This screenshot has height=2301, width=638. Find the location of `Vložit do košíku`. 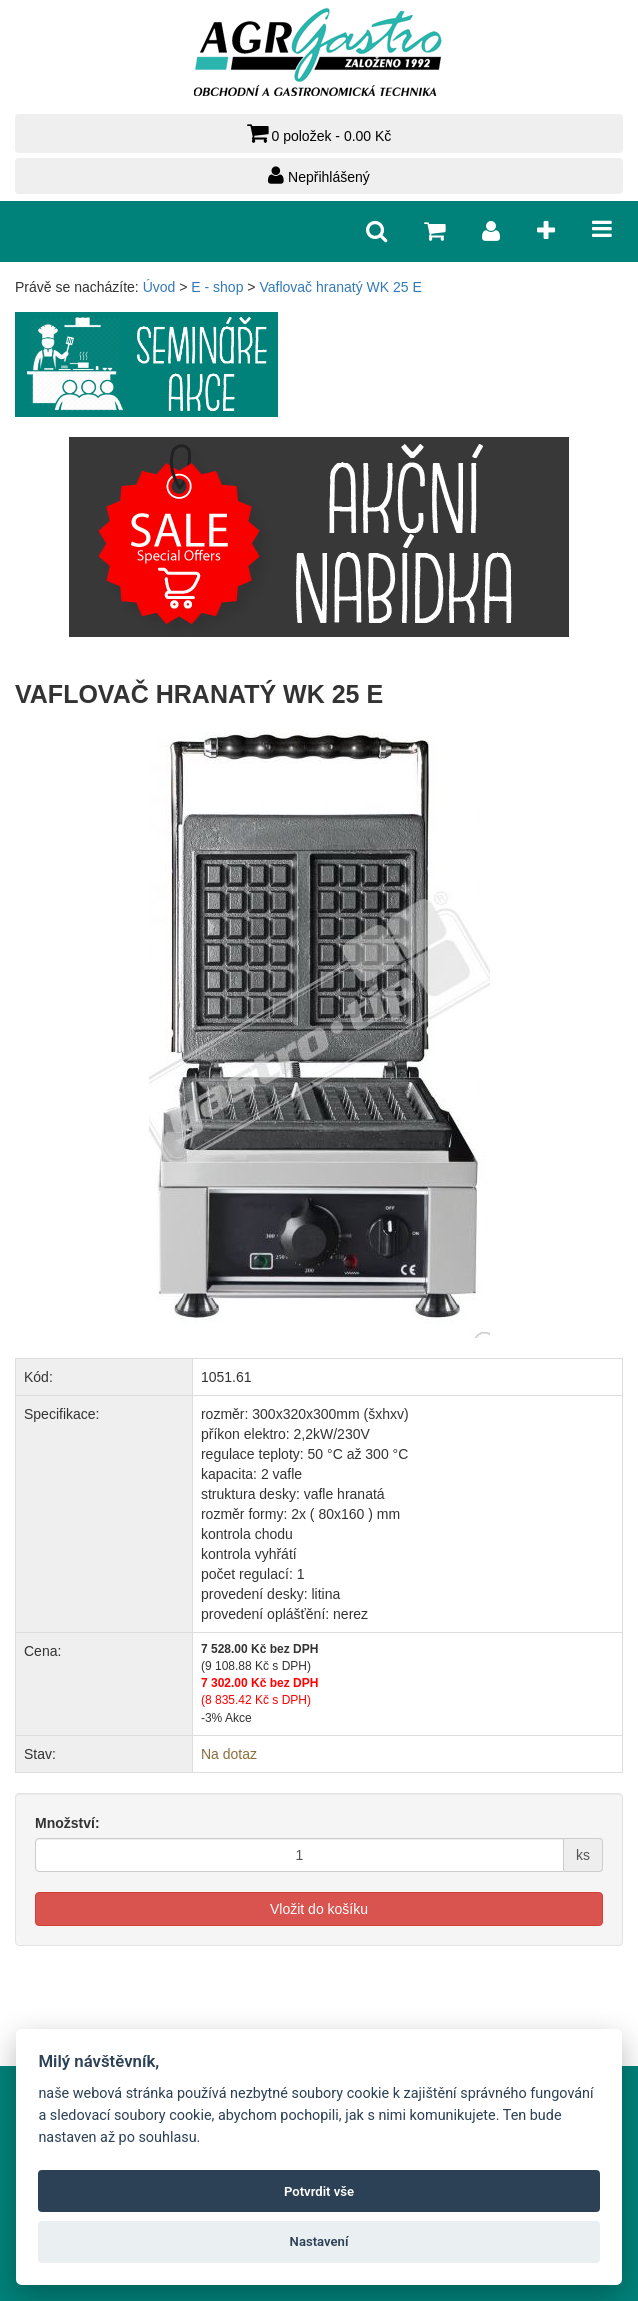

Vložit do košíku is located at coordinates (319, 1909).